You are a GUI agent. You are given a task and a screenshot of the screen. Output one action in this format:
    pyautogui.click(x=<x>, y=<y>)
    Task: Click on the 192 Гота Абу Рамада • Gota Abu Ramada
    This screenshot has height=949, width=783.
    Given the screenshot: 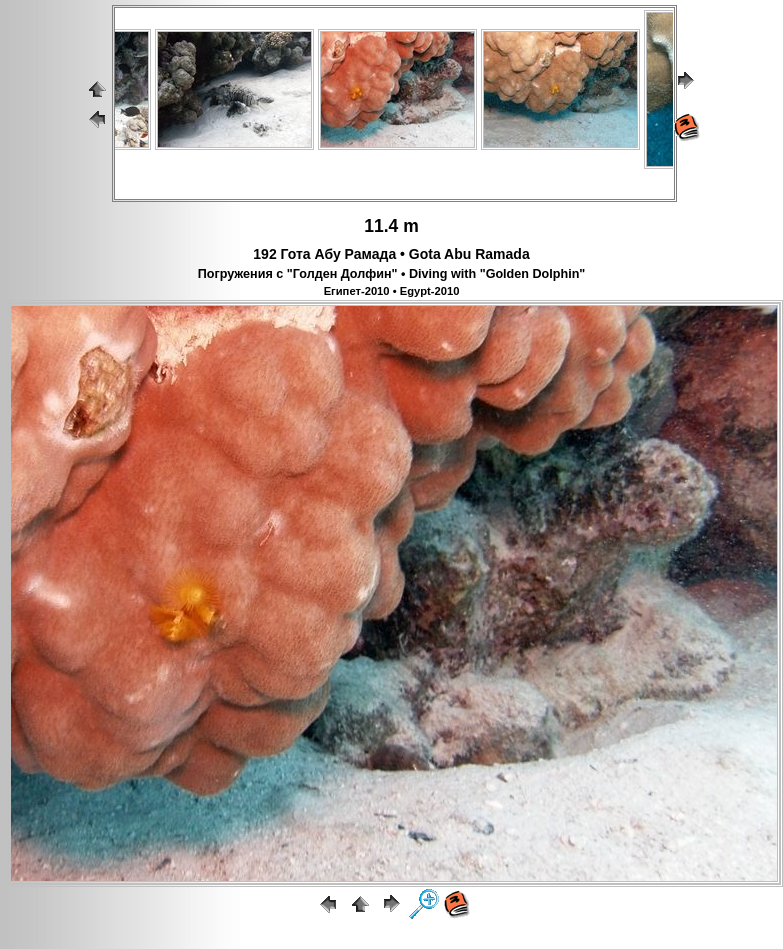 What is the action you would take?
    pyautogui.click(x=391, y=254)
    